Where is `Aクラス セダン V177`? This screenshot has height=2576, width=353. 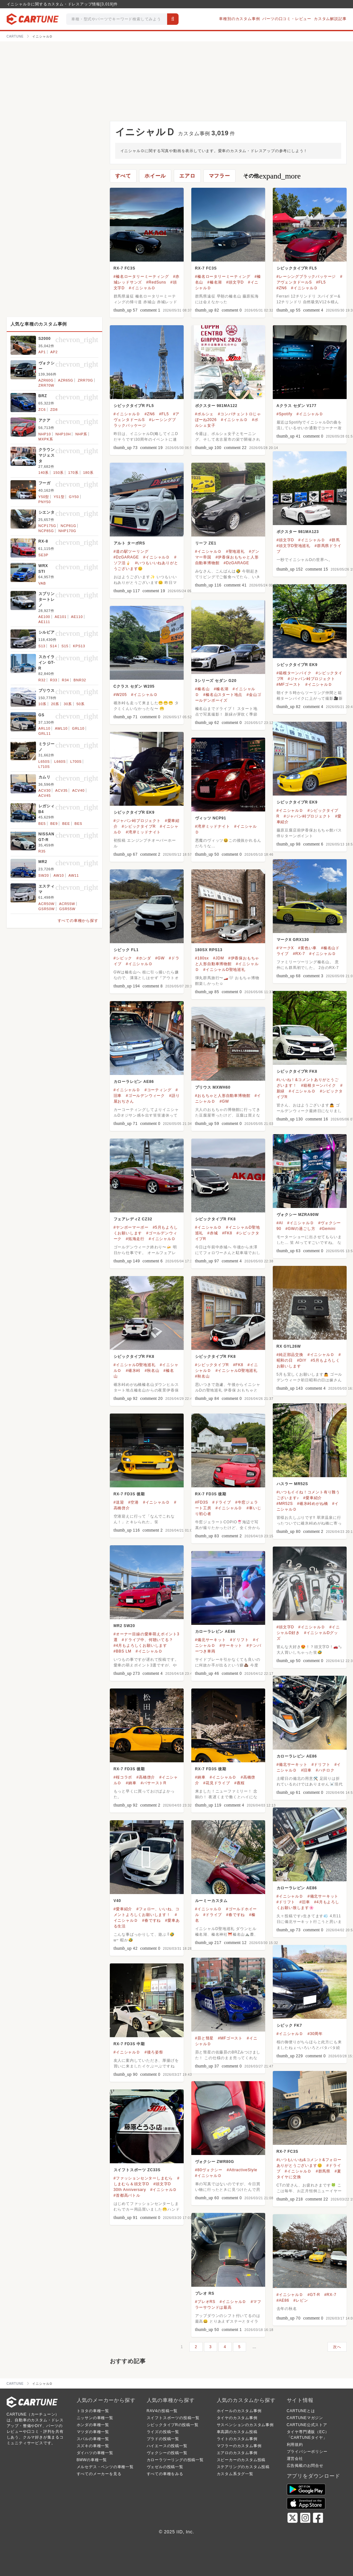
Aクラス セダン V177 is located at coordinates (297, 406).